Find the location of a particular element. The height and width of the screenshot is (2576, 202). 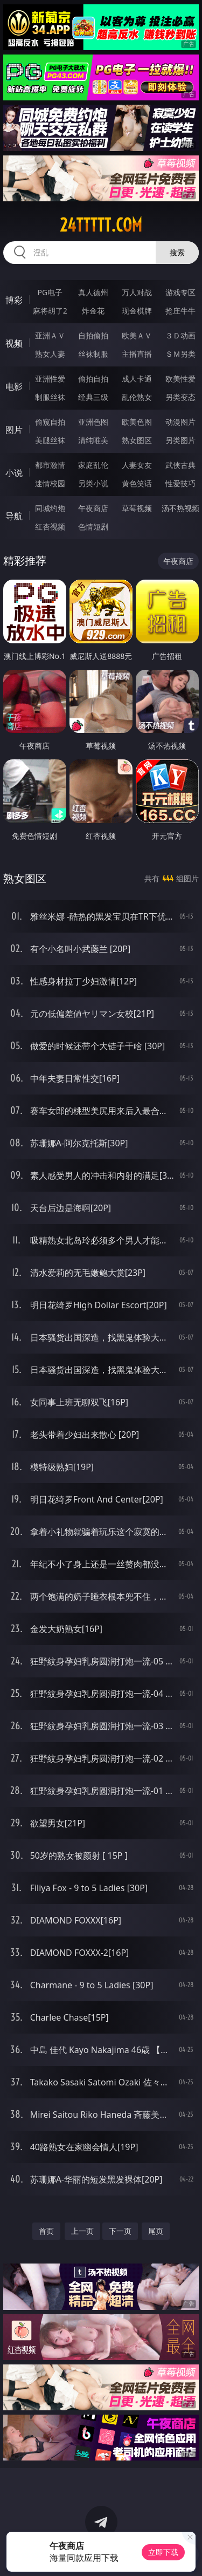

现金棋牌 is located at coordinates (137, 310).